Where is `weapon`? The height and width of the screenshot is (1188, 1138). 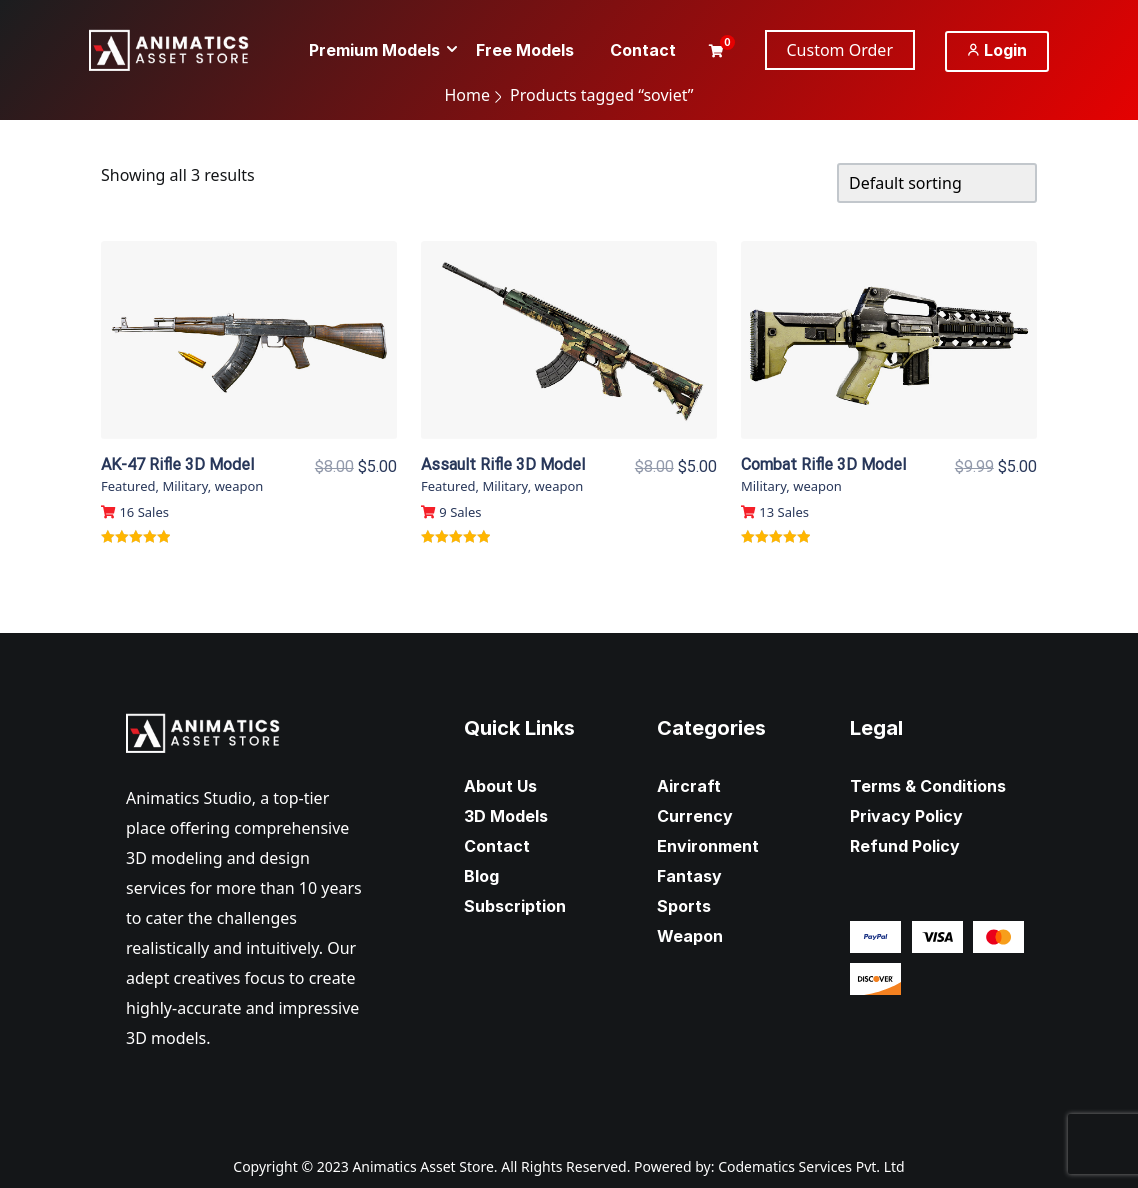
weapon is located at coordinates (239, 486).